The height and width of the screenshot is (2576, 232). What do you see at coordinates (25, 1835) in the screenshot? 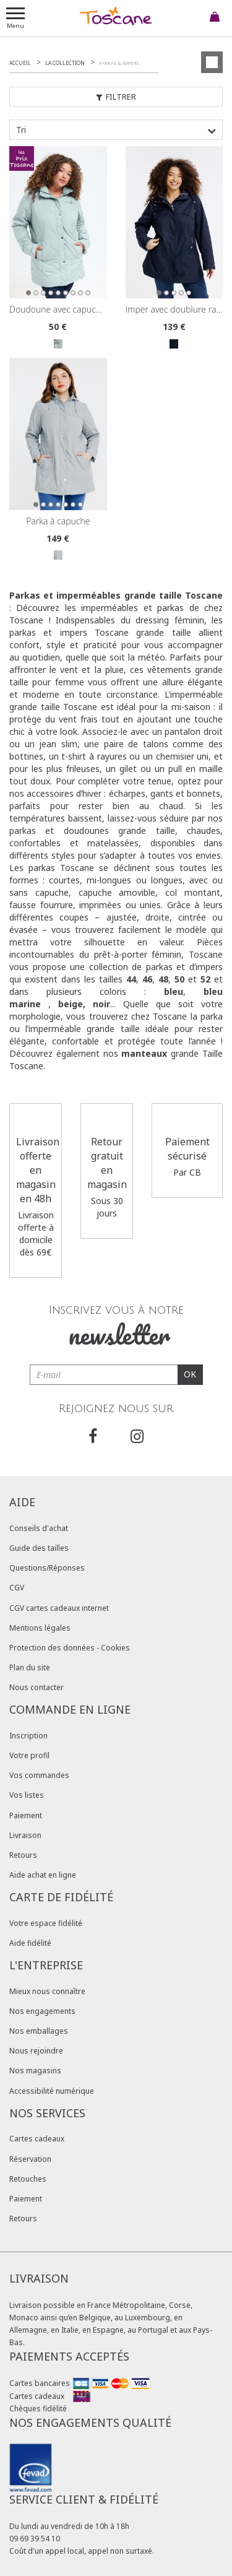
I see `Livraison` at bounding box center [25, 1835].